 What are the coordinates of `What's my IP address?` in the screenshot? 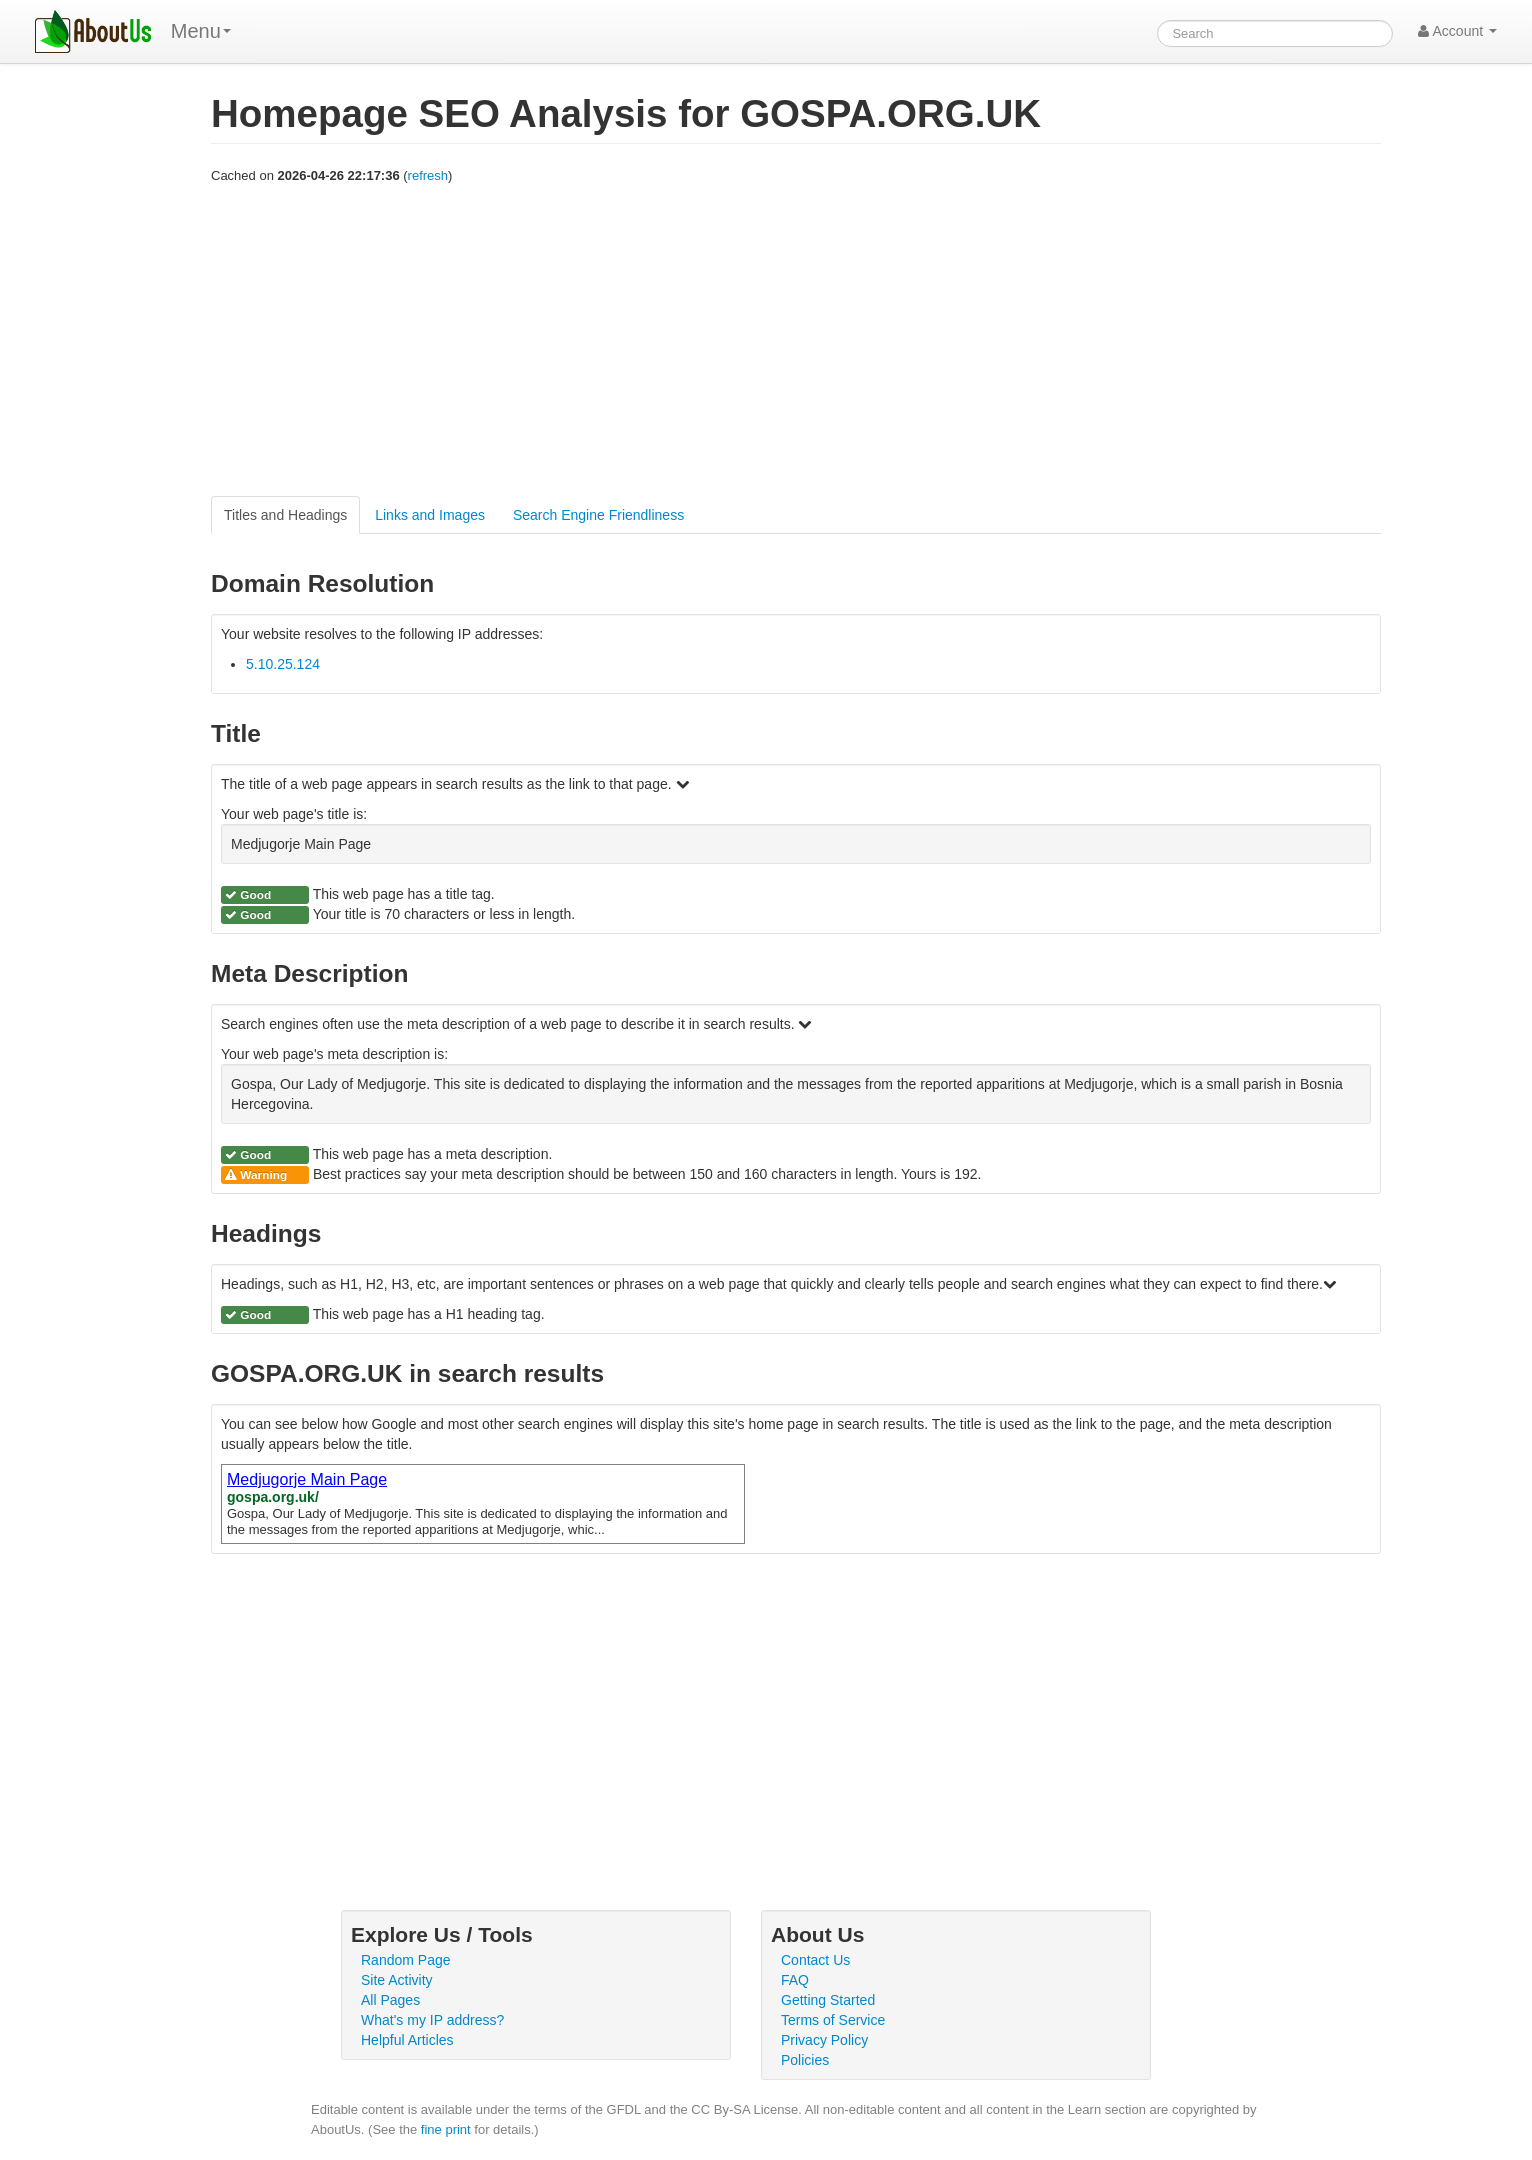 It's located at (432, 2020).